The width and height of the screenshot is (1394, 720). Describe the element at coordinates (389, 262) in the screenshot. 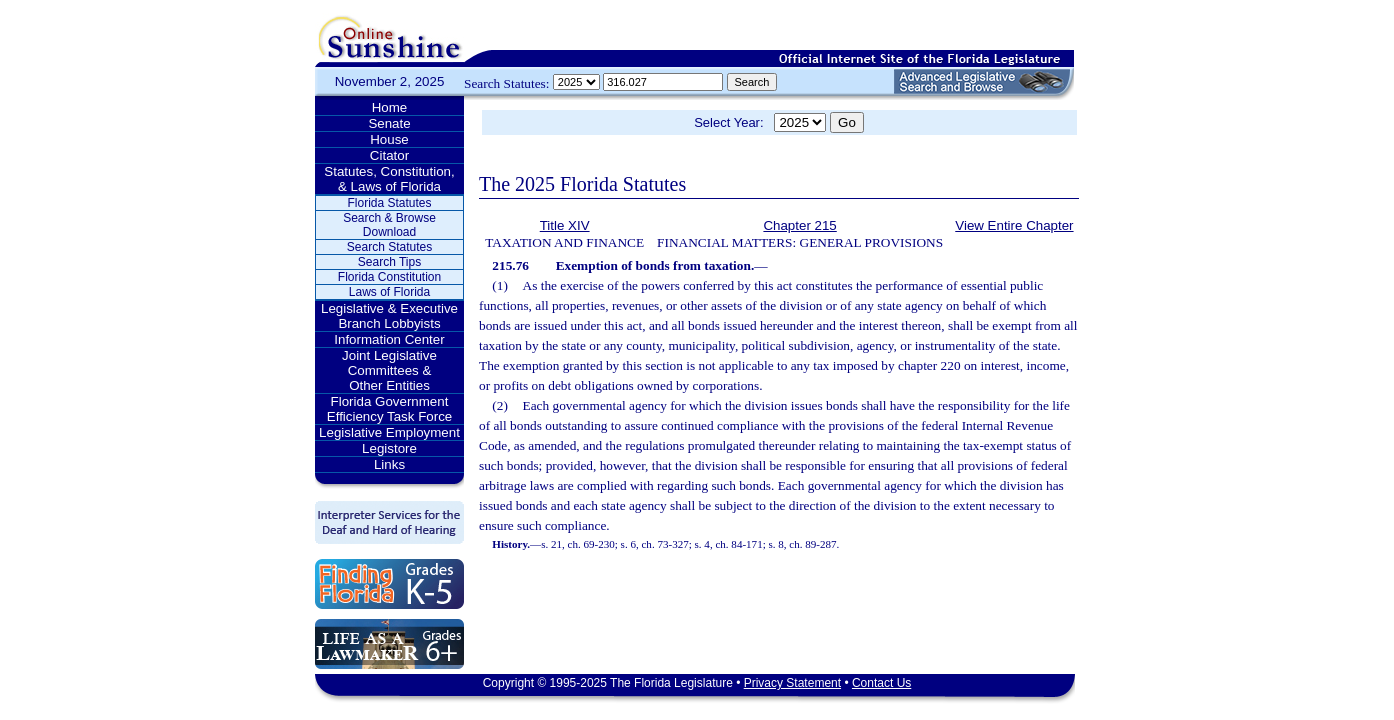

I see `Search Tips` at that location.